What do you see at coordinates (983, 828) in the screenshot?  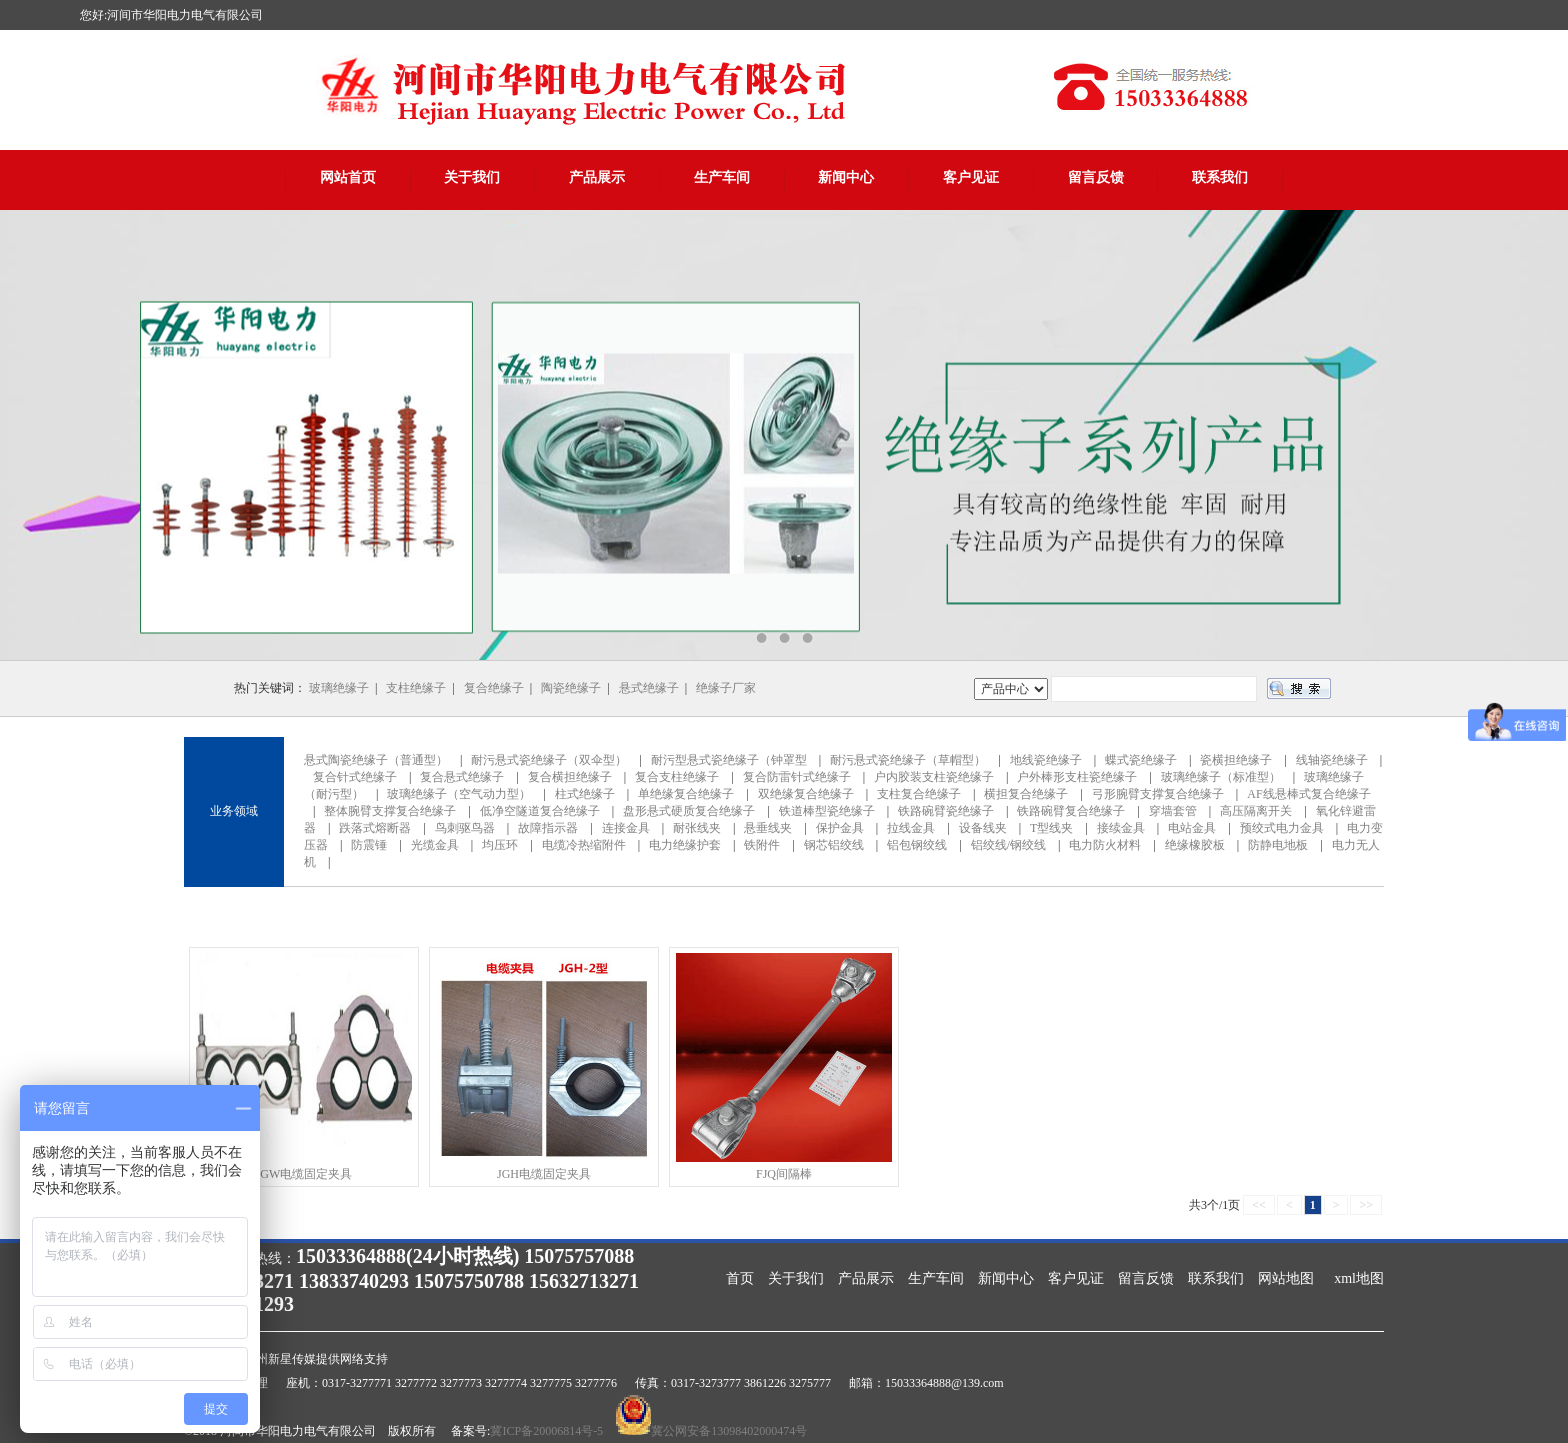 I see `设备线夹` at bounding box center [983, 828].